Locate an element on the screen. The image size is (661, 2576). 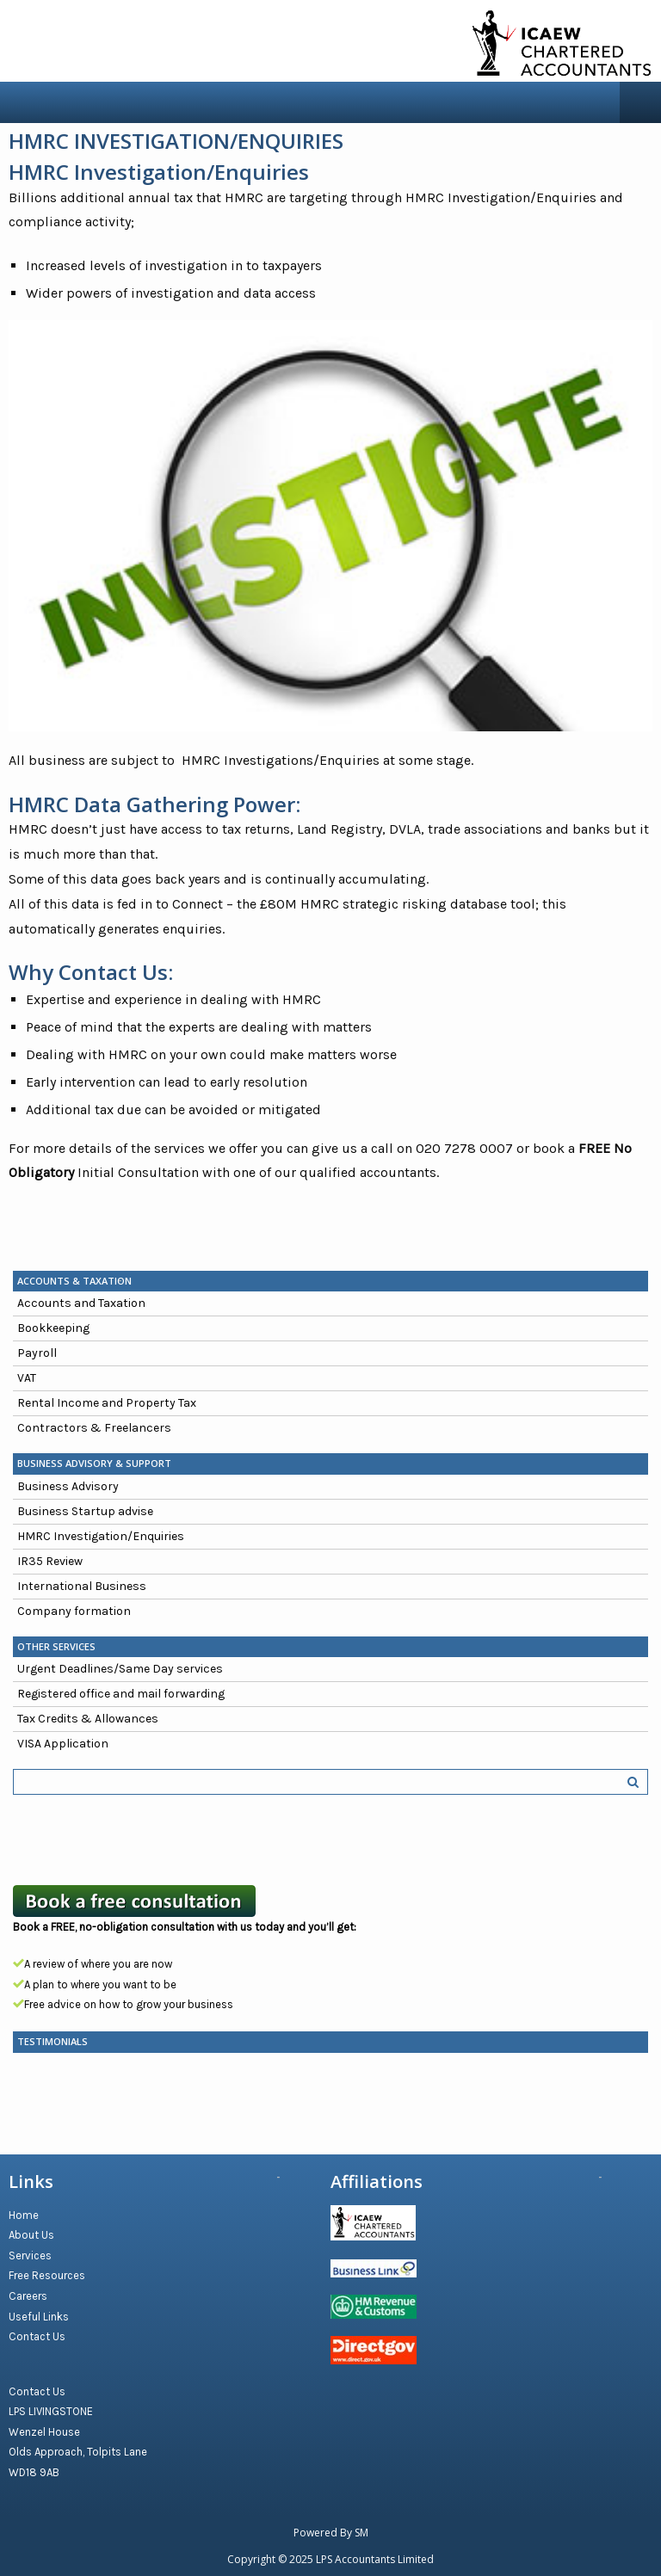
HMRC Investigation/Enquiries is located at coordinates (100, 1536).